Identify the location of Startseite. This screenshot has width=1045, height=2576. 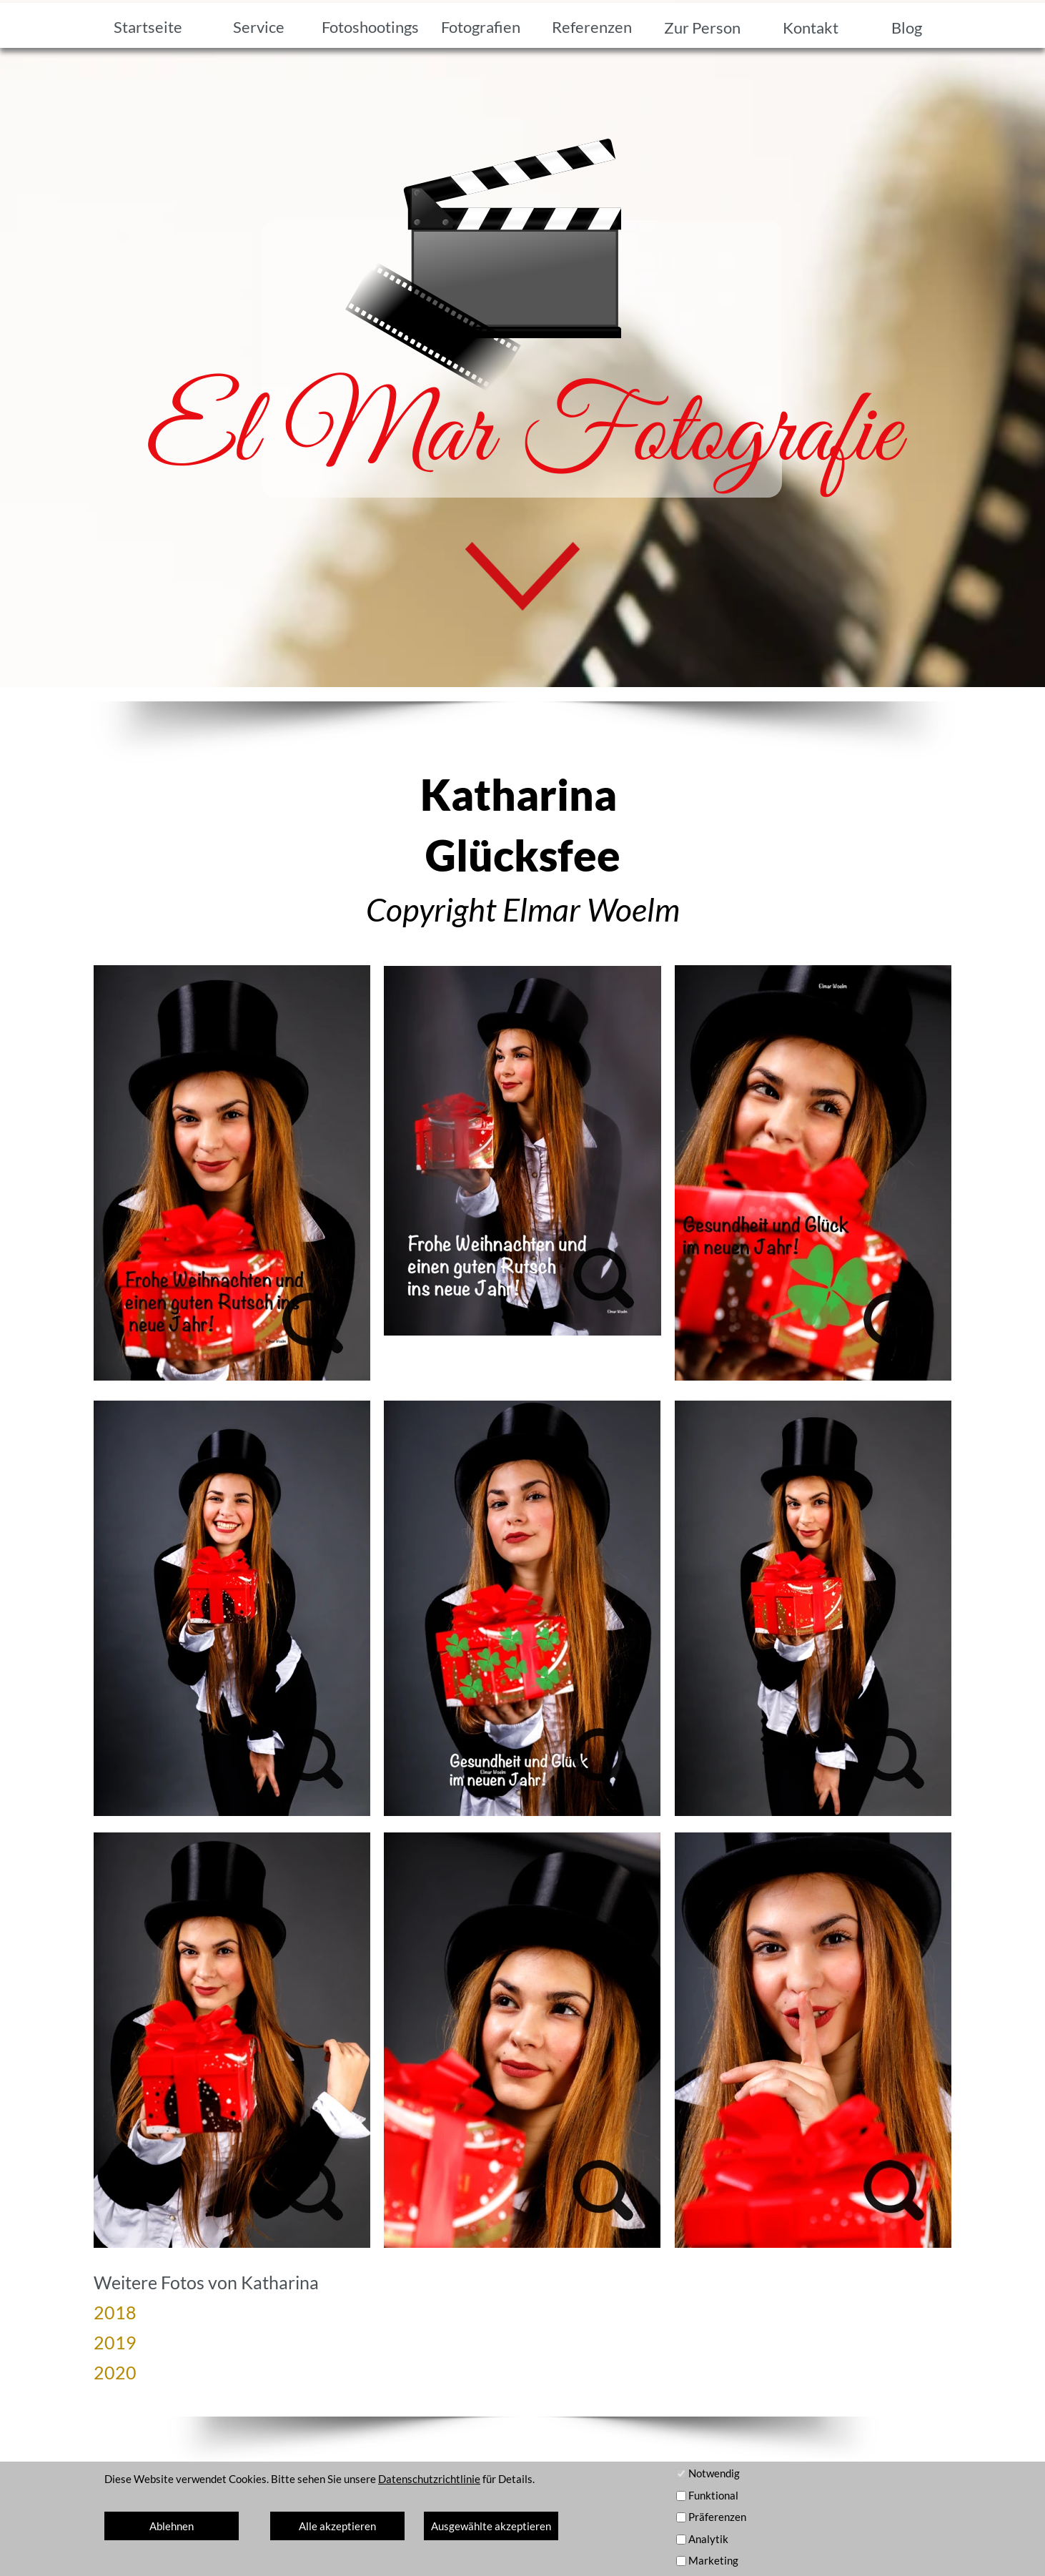
(148, 26).